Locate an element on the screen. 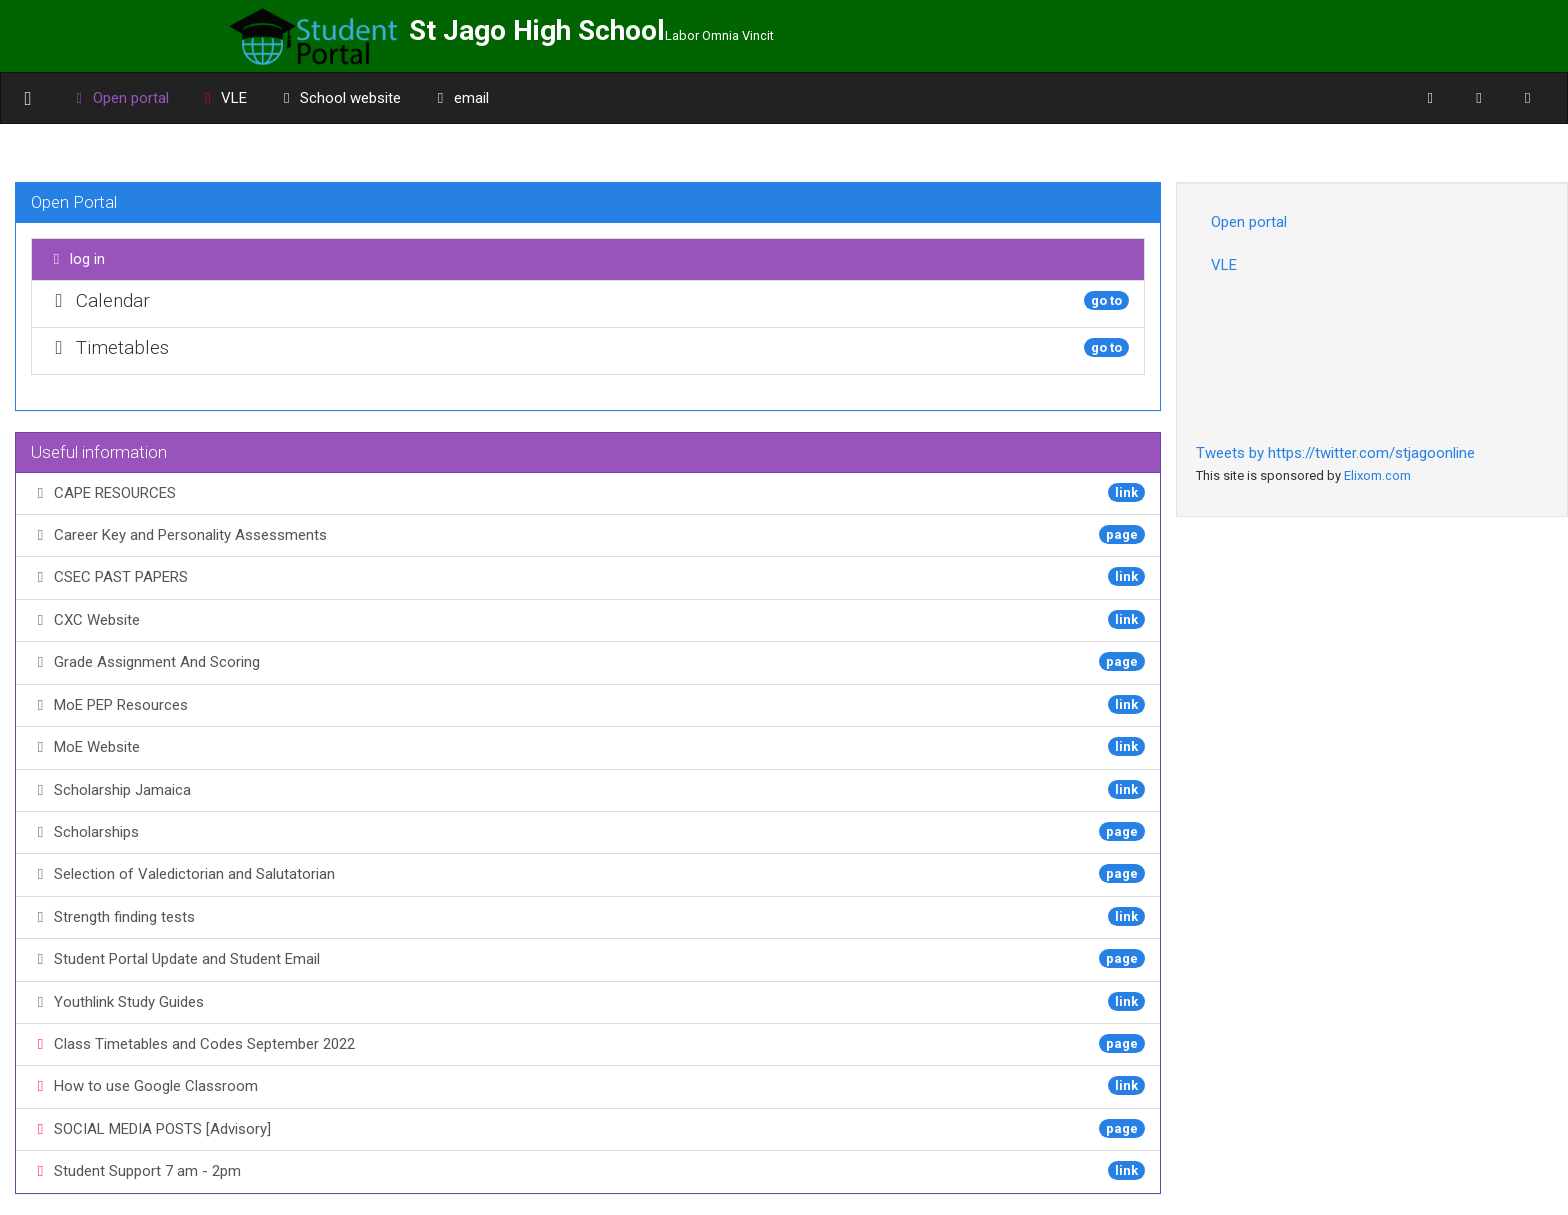 The width and height of the screenshot is (1568, 1215). How to use Google Classroom is located at coordinates (588, 1085).